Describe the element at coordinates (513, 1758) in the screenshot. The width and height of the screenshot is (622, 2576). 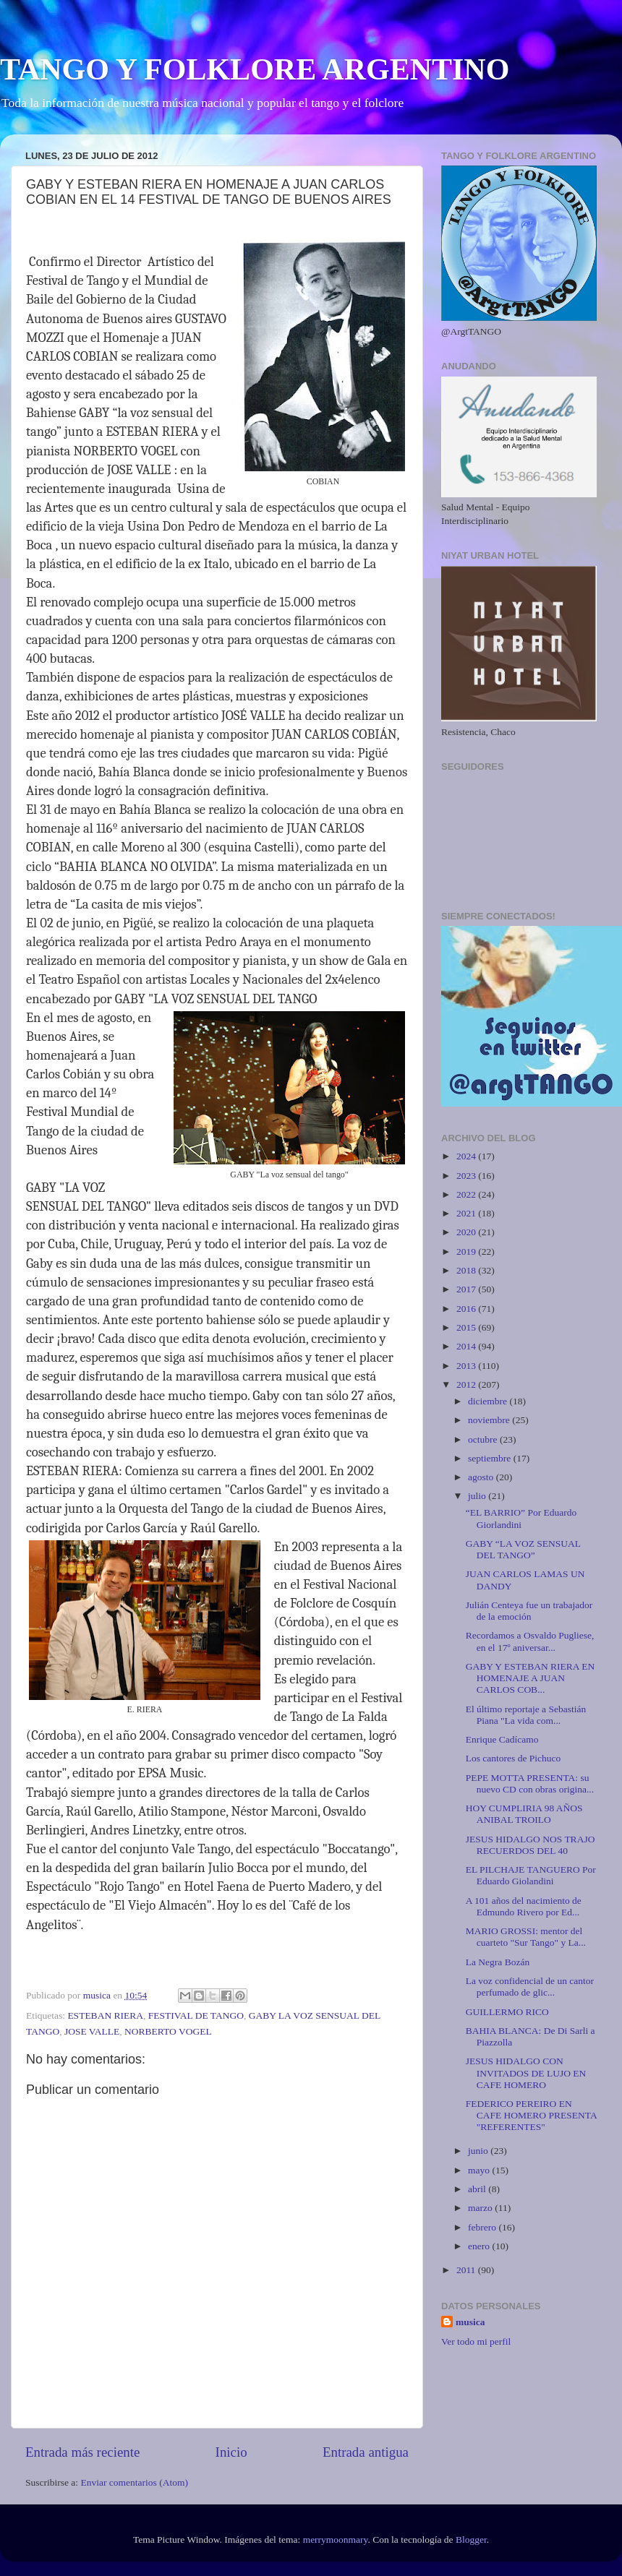
I see `Los cantores de Pichuco` at that location.